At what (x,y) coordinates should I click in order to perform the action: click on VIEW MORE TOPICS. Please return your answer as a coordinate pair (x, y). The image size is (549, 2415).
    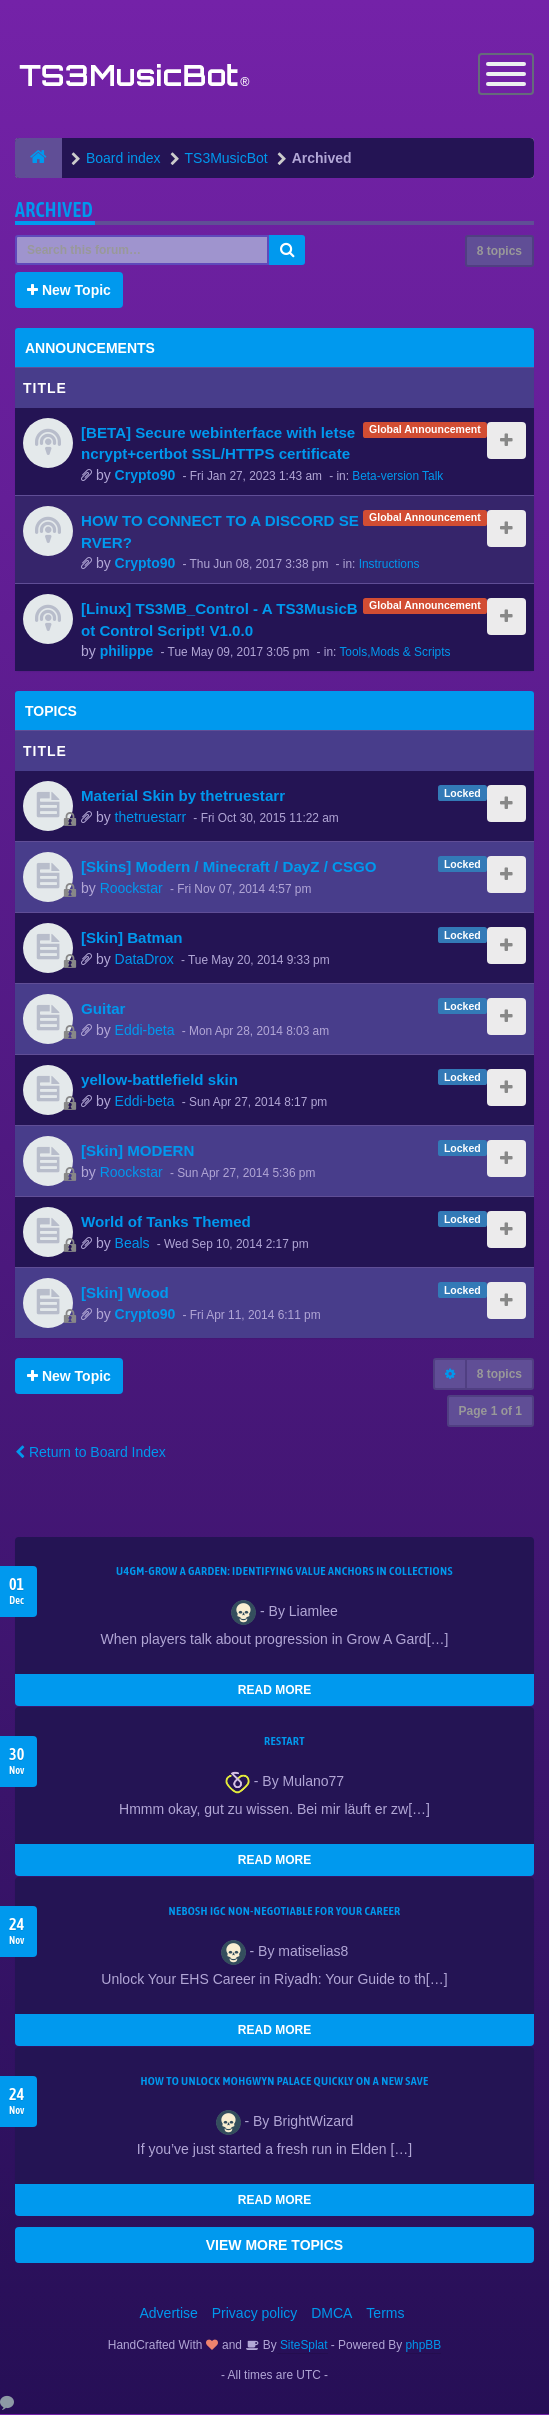
    Looking at the image, I should click on (274, 2246).